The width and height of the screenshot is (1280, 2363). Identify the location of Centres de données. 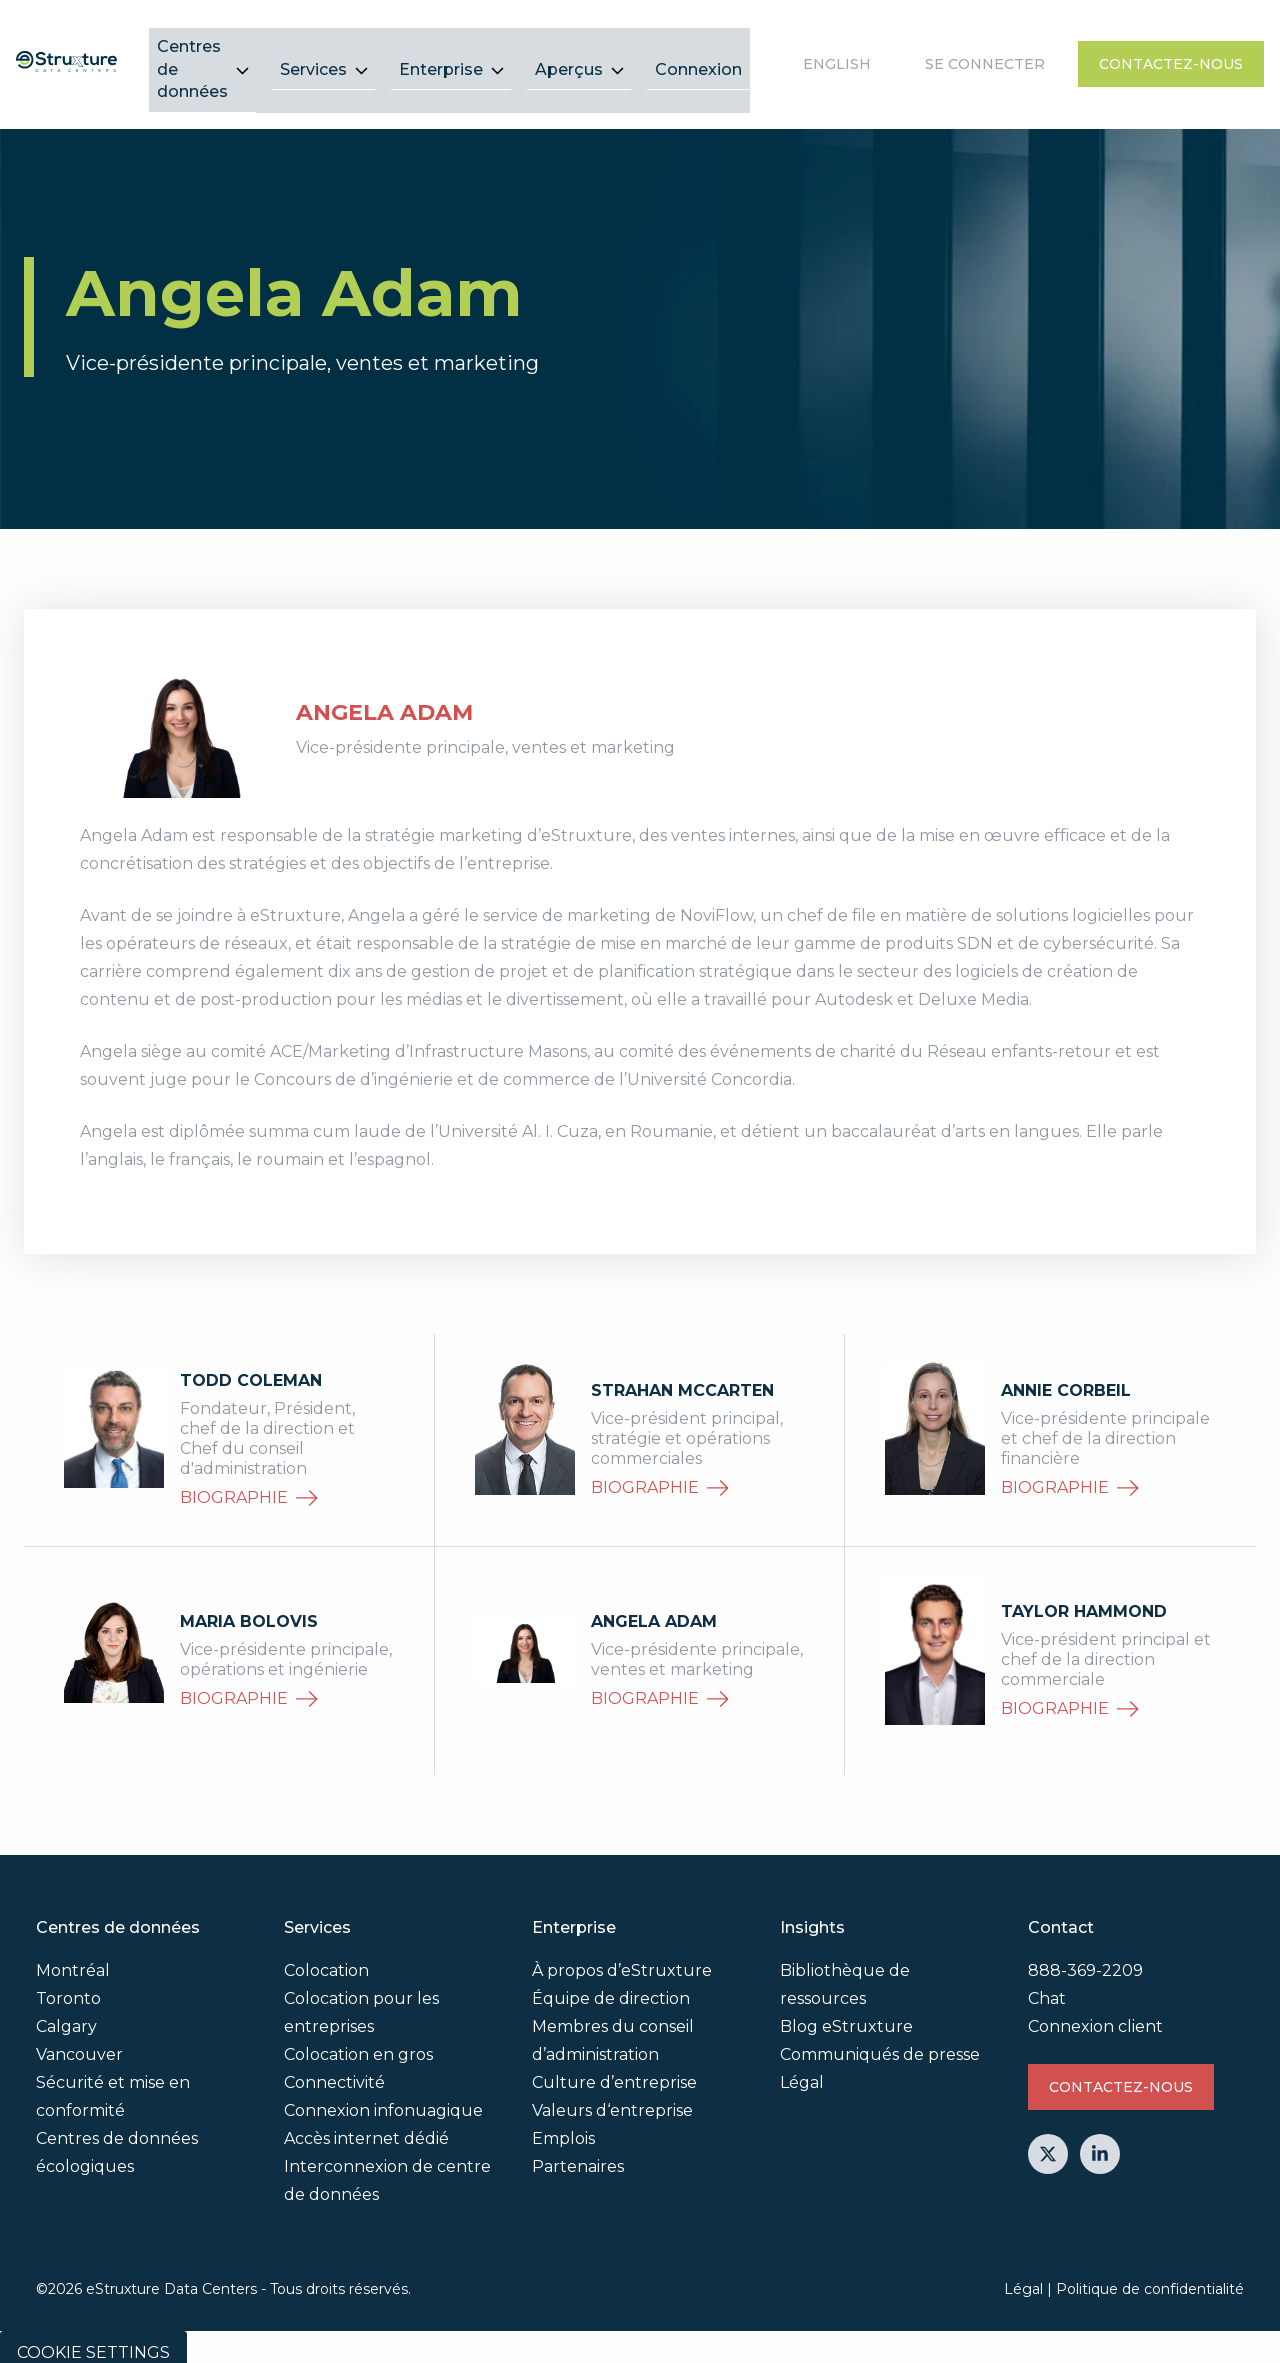
(192, 57).